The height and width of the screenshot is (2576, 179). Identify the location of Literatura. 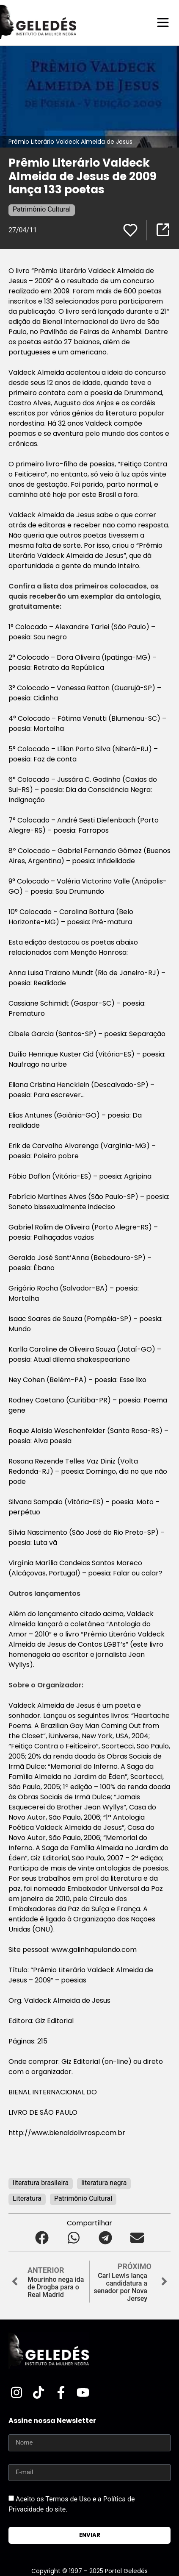
(27, 2198).